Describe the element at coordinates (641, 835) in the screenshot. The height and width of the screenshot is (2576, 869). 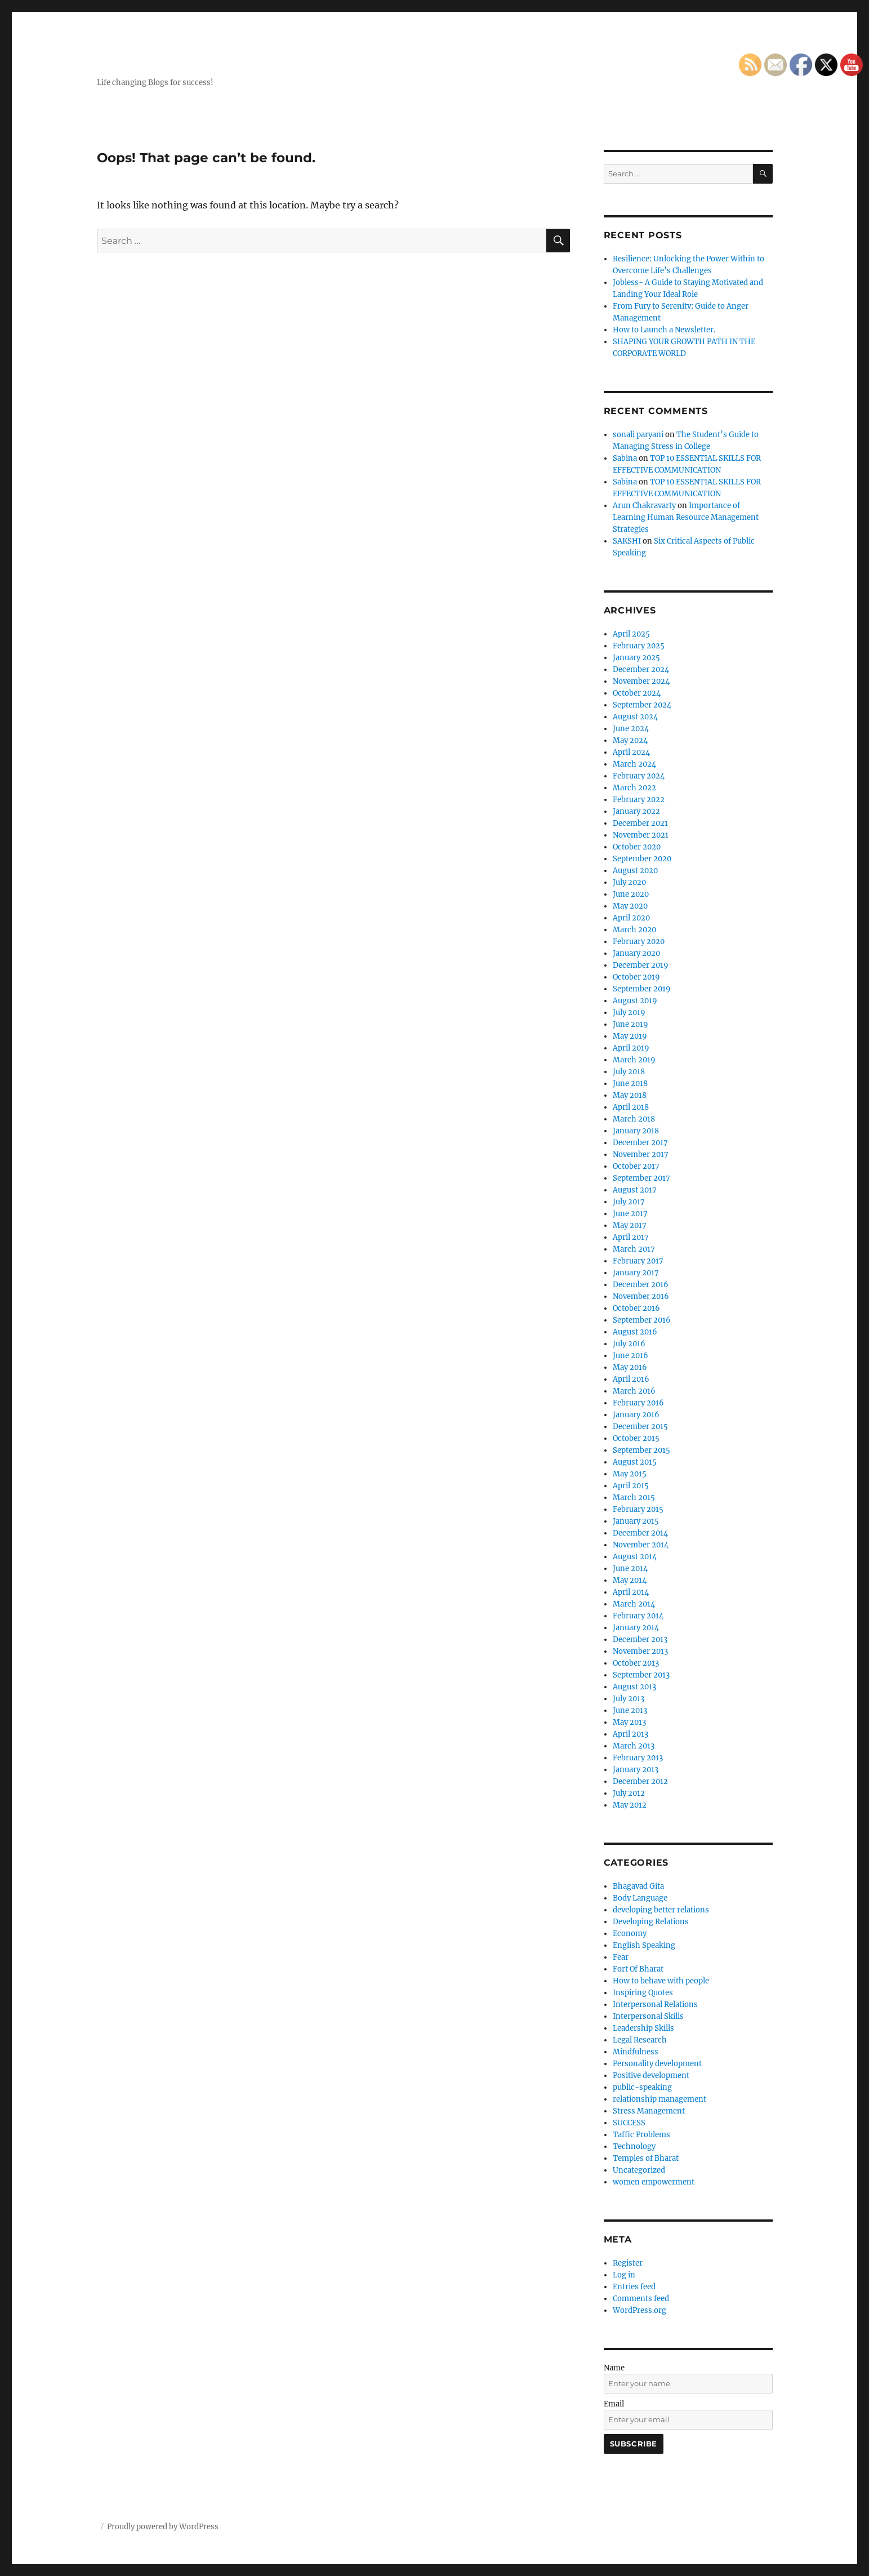
I see `November 2021` at that location.